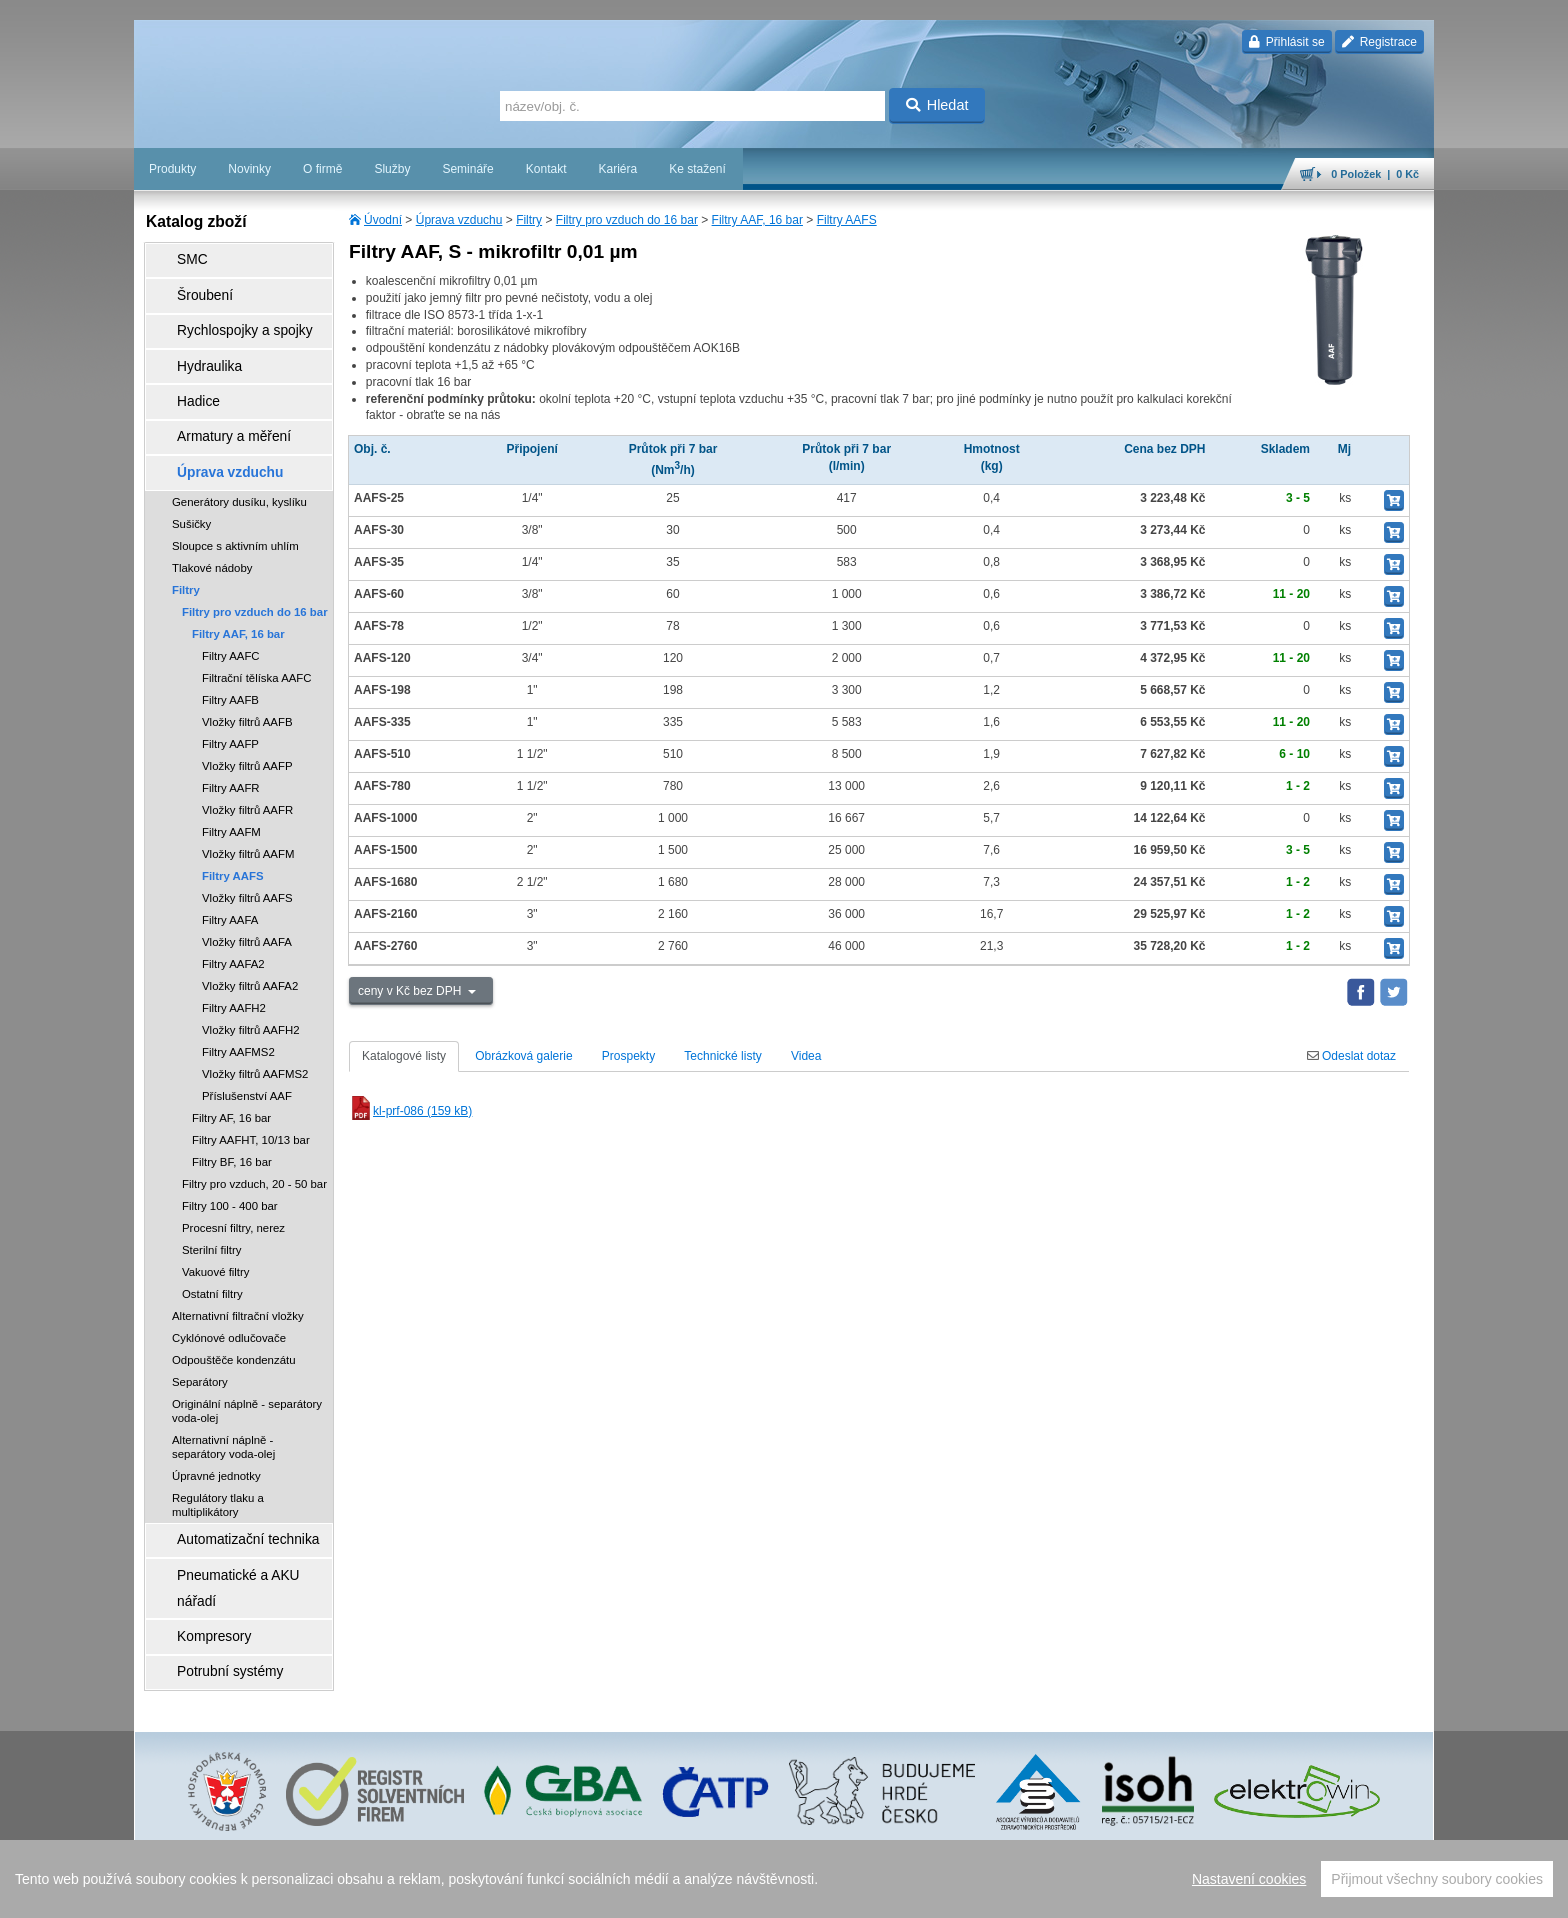 This screenshot has width=1568, height=1918. What do you see at coordinates (212, 516) in the screenshot?
I see `Tlakové nádoby` at bounding box center [212, 516].